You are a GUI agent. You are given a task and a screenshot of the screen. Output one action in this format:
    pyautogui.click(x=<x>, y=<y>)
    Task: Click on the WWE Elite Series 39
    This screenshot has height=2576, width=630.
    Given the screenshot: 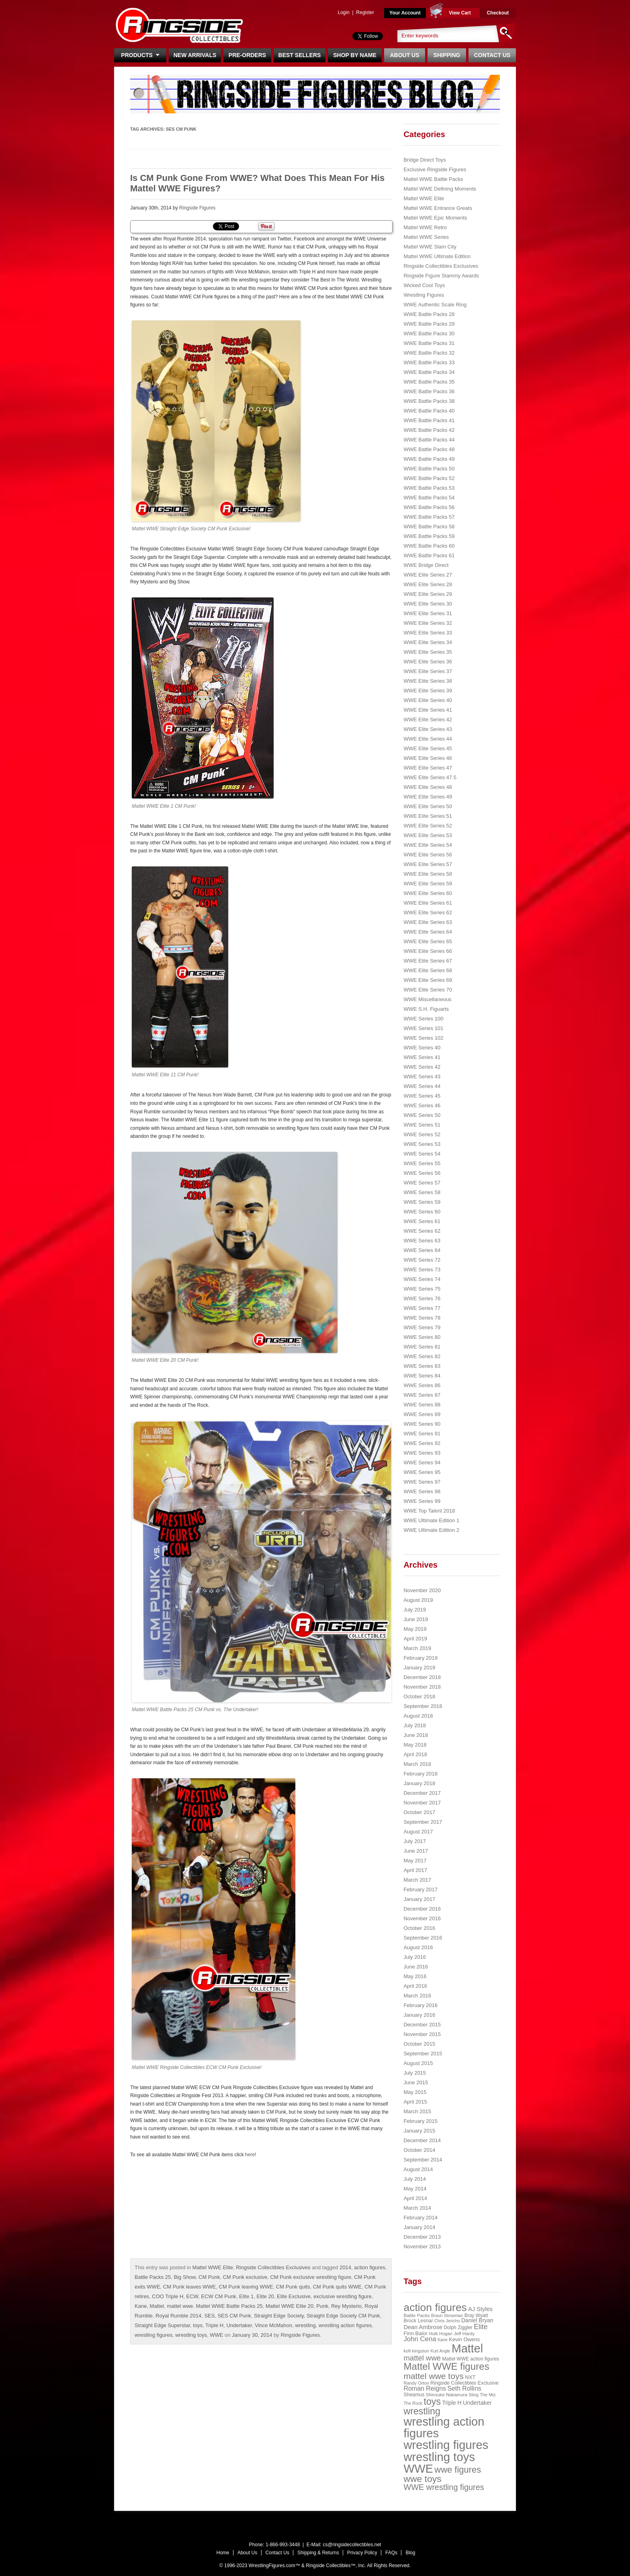 What is the action you would take?
    pyautogui.click(x=427, y=691)
    